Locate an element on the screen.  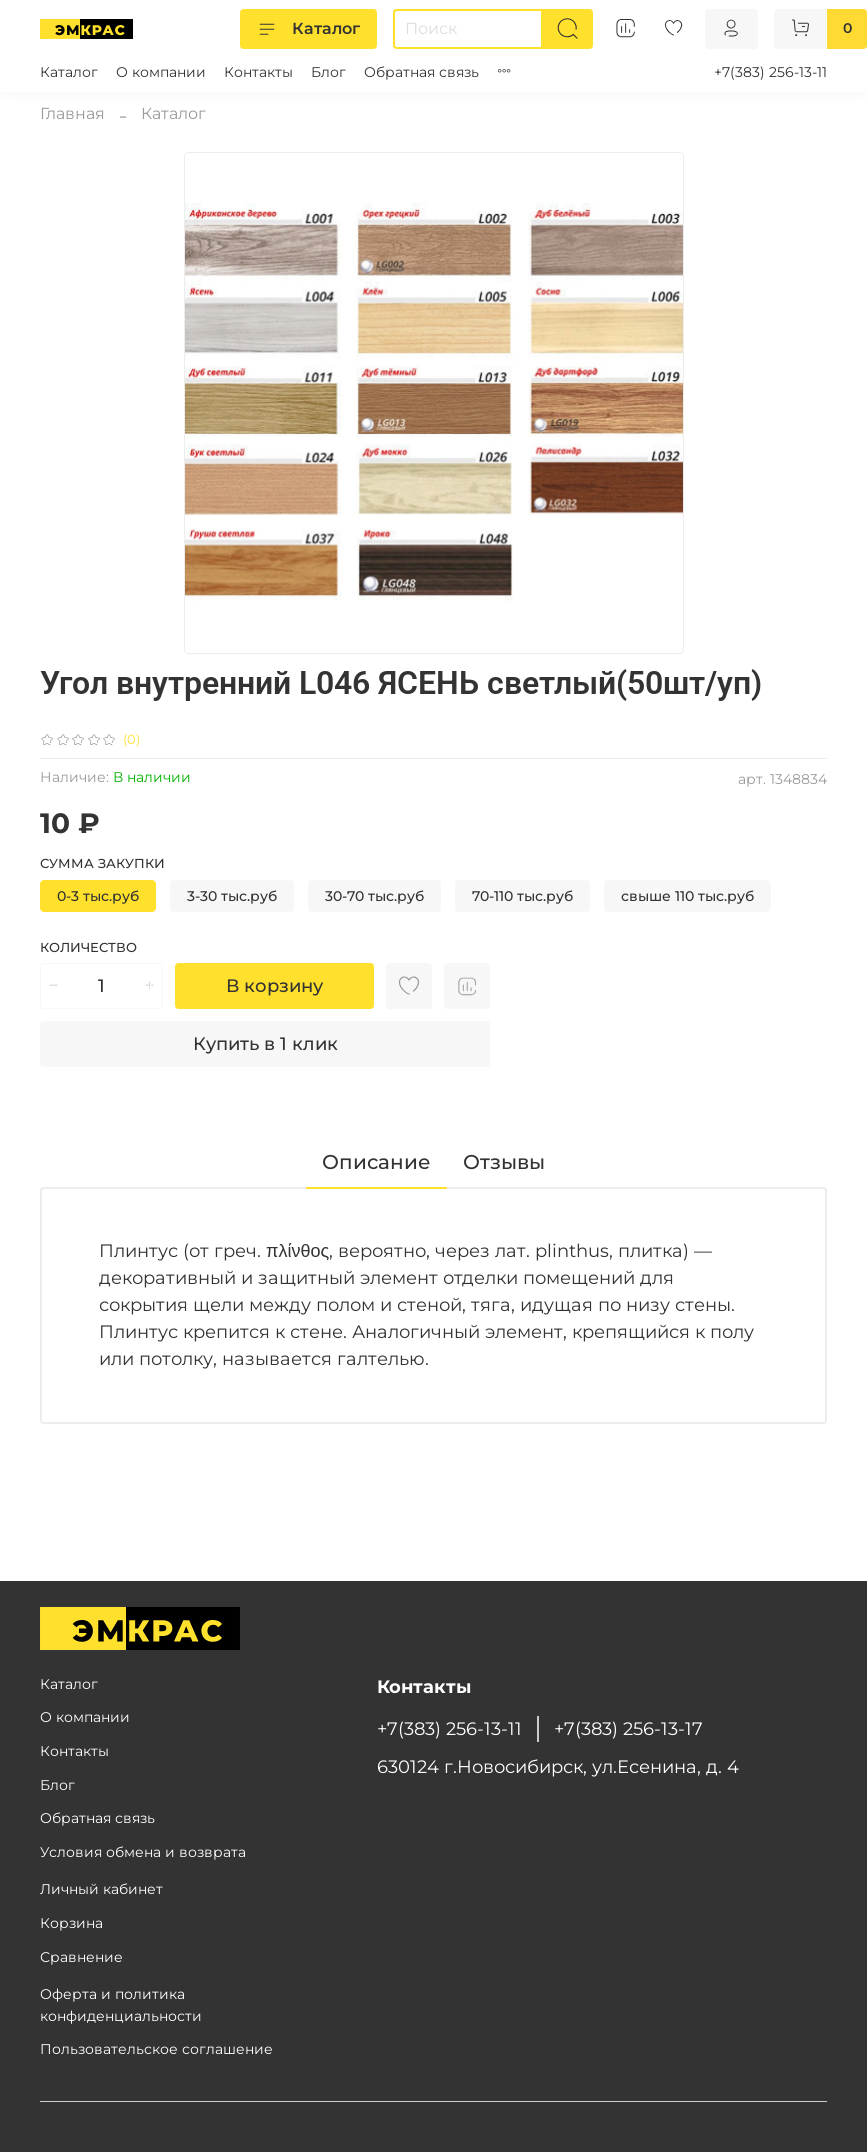
+7(383) 256-13-11 is located at coordinates (770, 72).